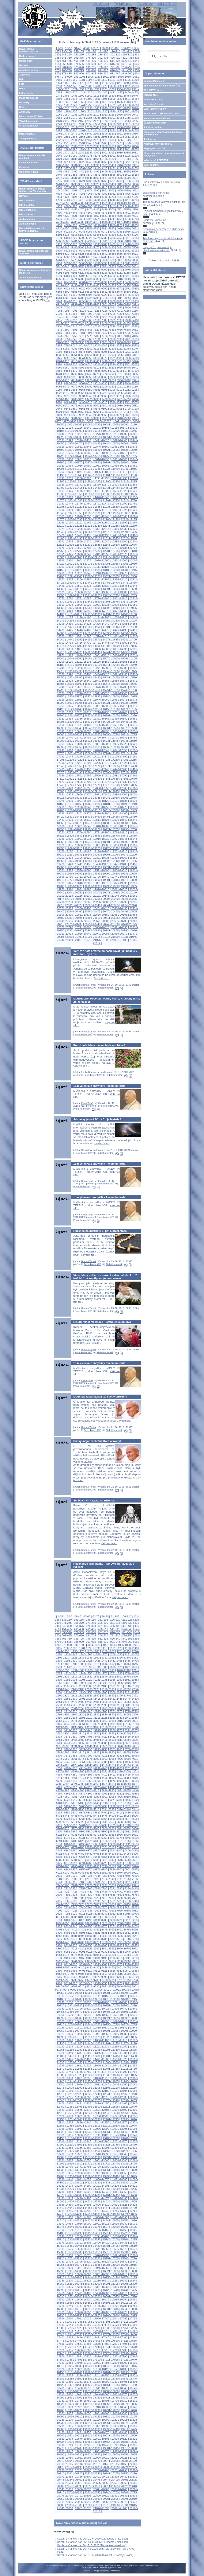  Describe the element at coordinates (62, 298) in the screenshot. I see `6751-6765` at that location.